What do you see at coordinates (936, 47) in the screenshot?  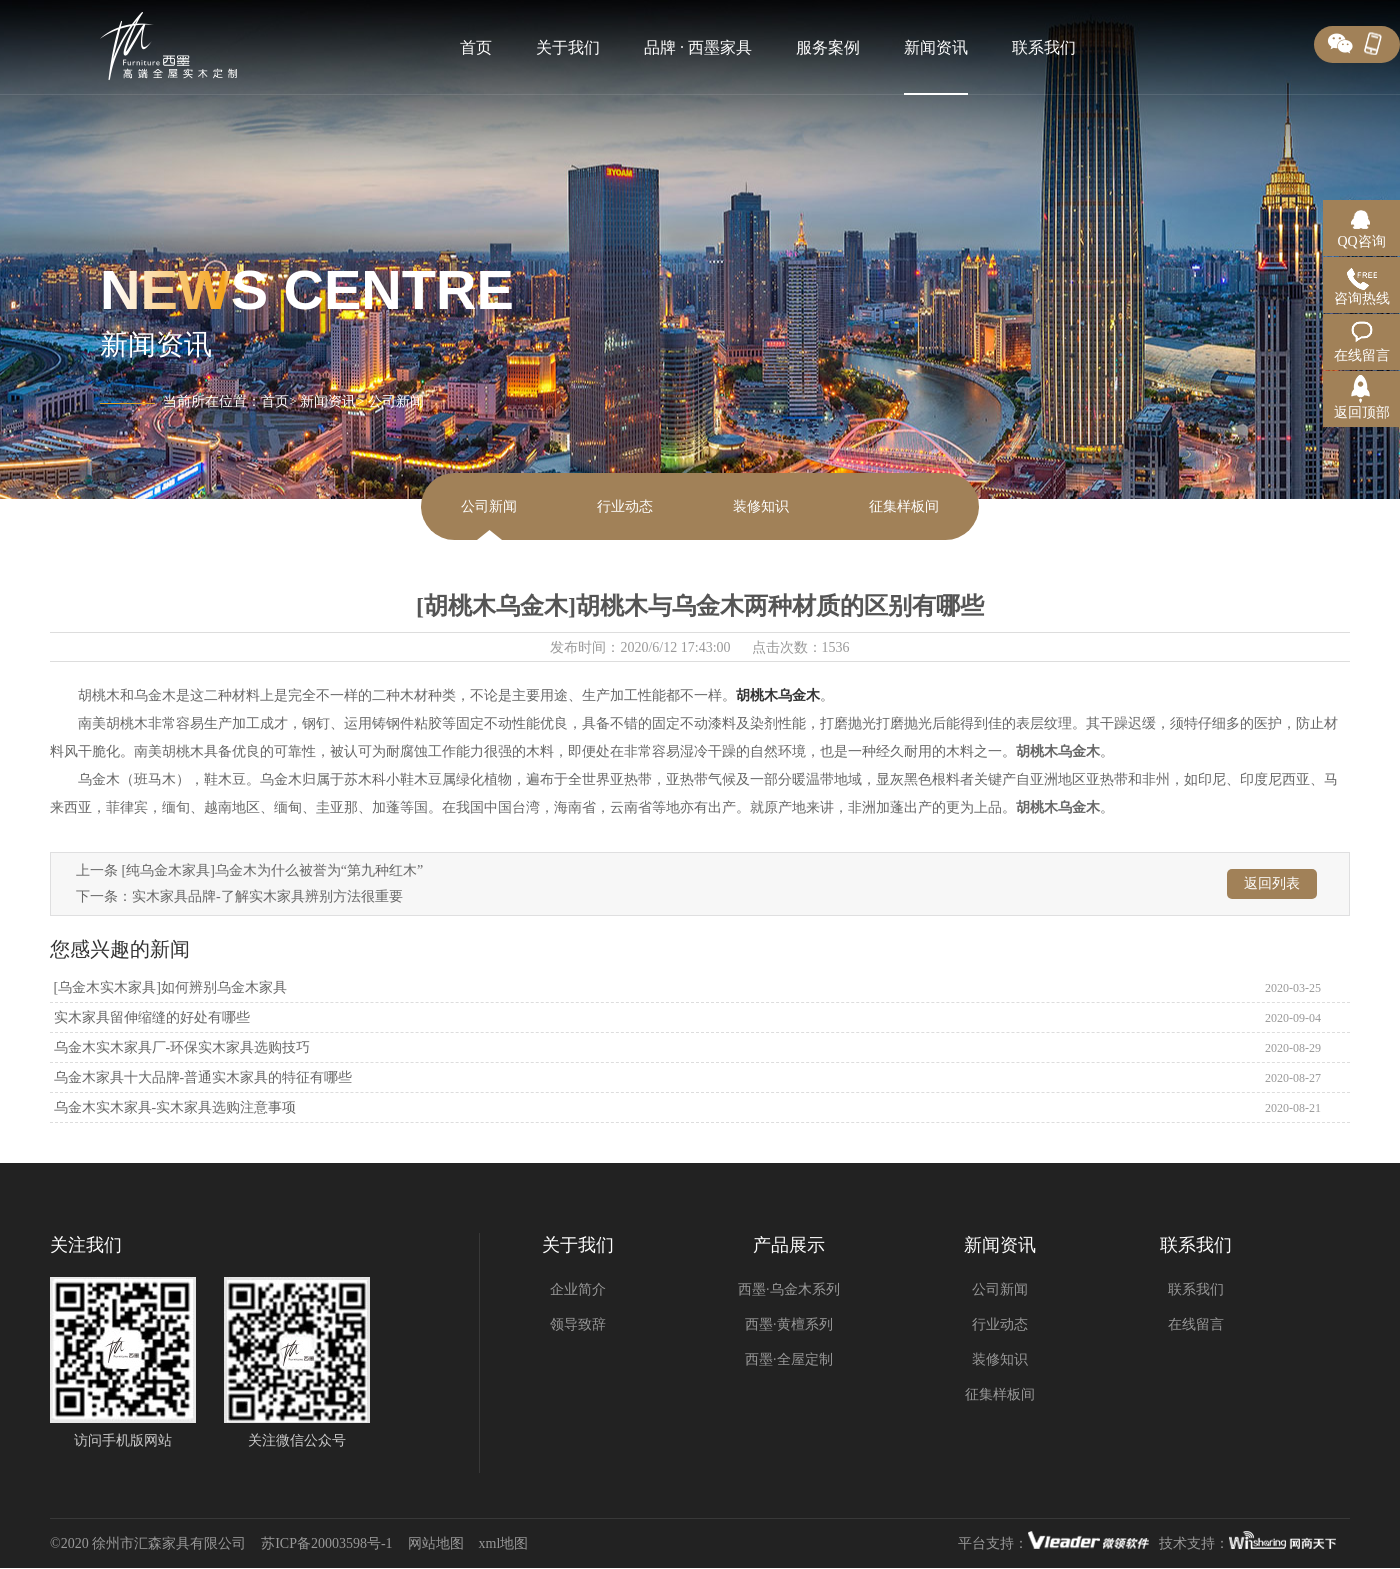 I see `新闻资讯` at bounding box center [936, 47].